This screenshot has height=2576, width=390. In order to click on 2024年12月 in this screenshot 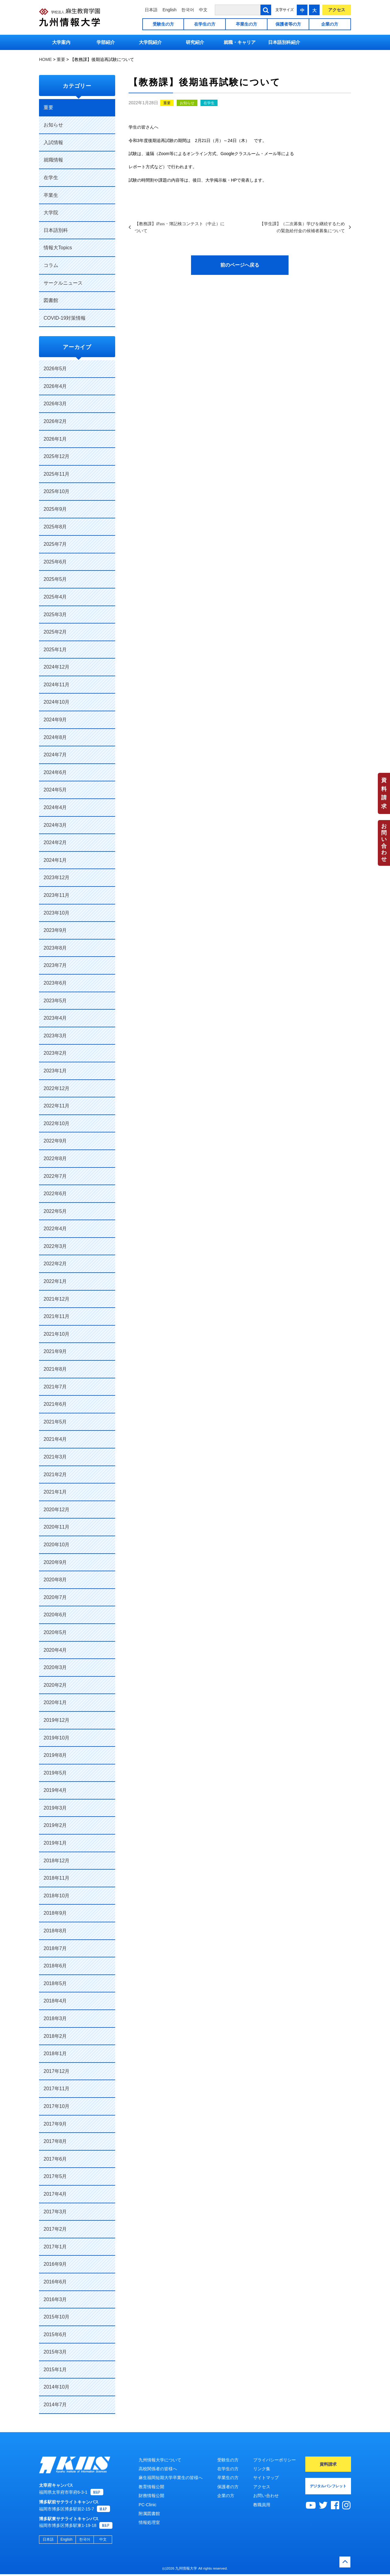, I will do `click(56, 667)`.